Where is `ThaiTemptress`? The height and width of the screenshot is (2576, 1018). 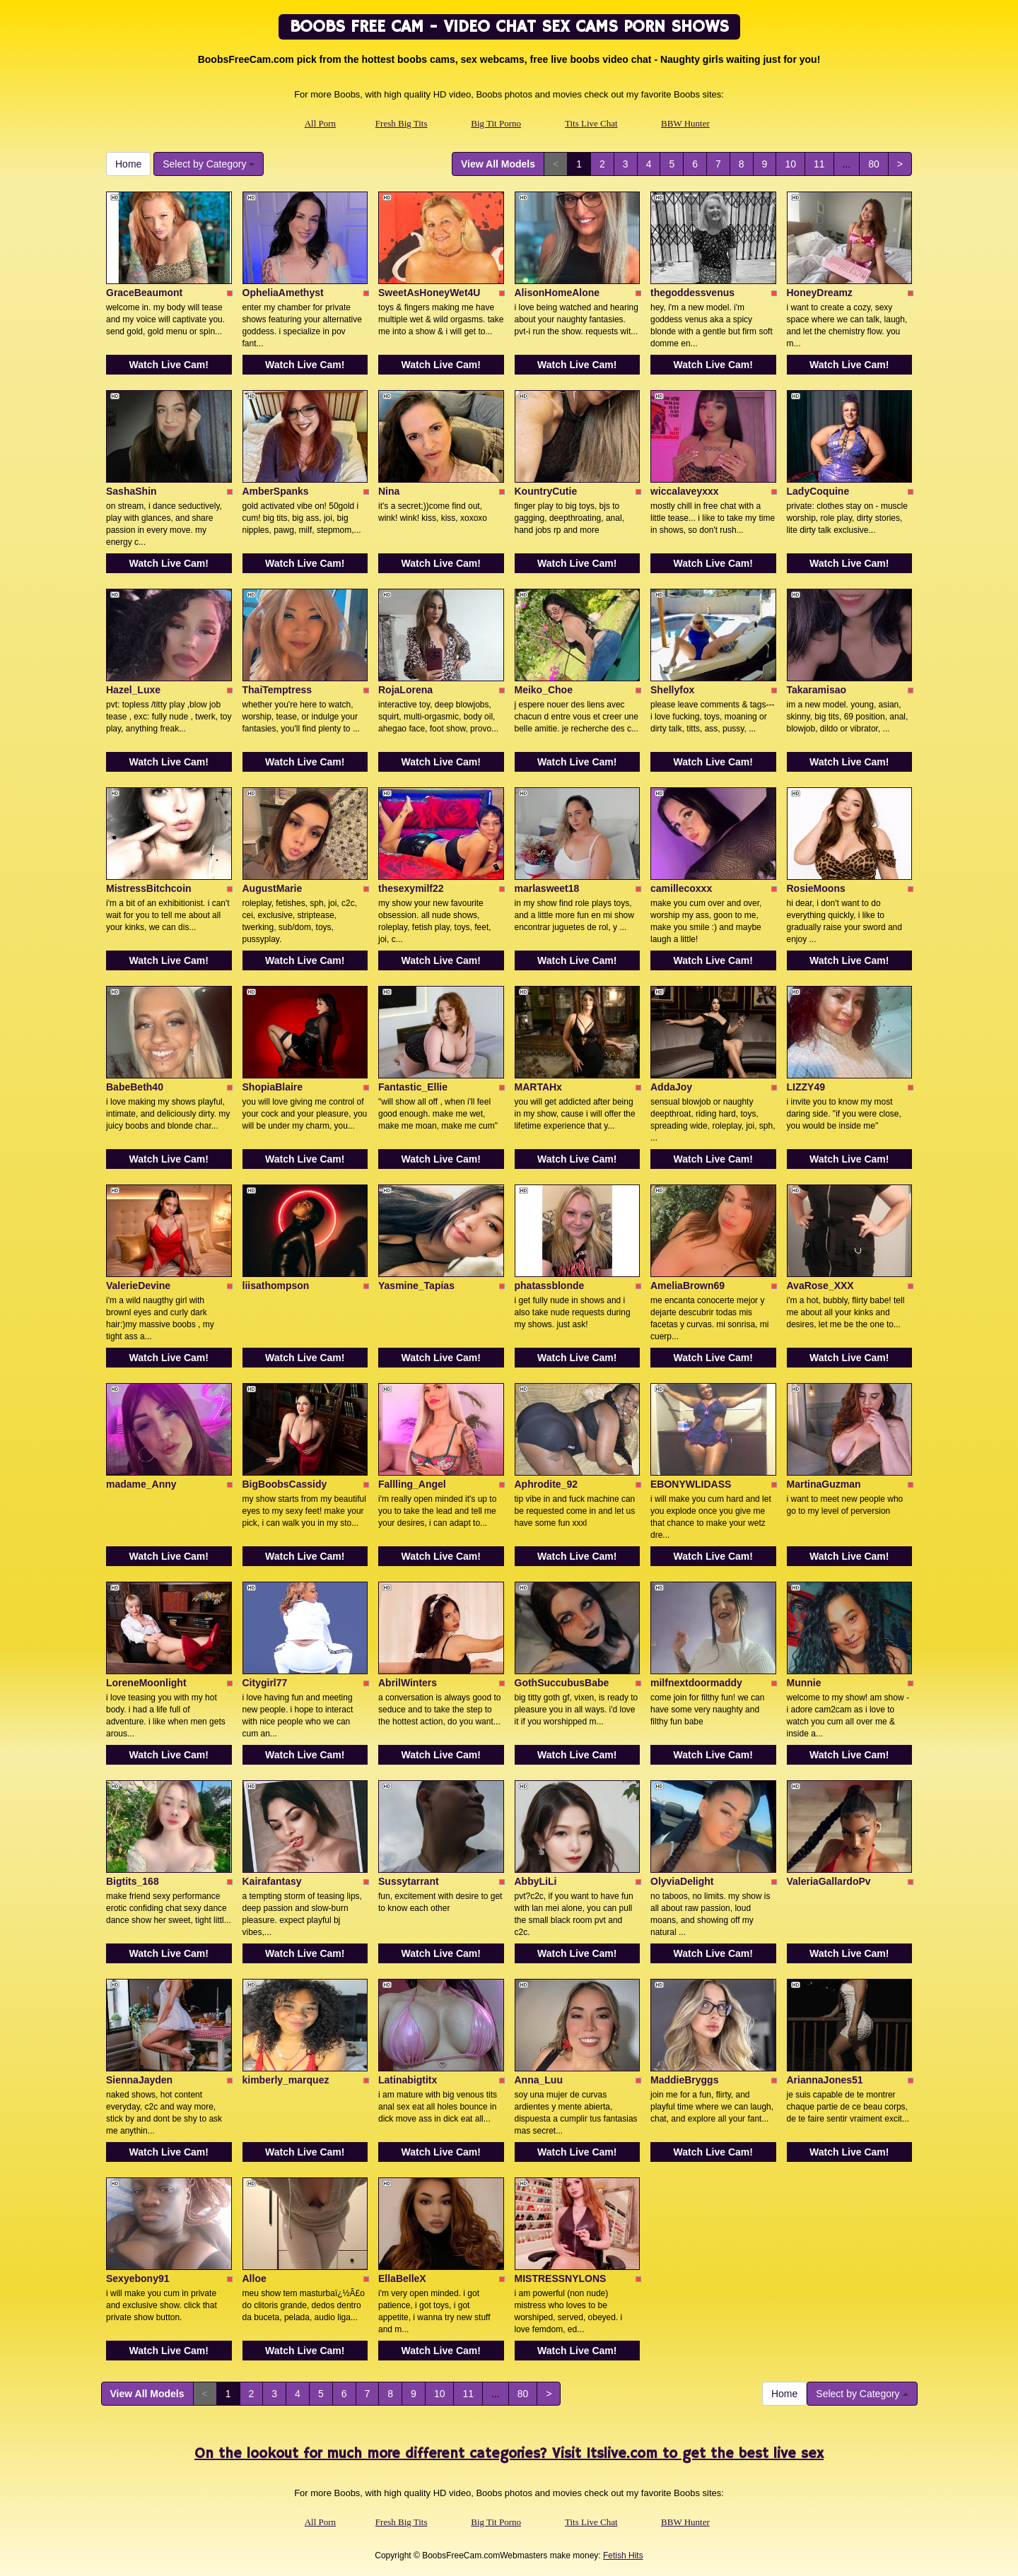
ThaiTemptress is located at coordinates (277, 689).